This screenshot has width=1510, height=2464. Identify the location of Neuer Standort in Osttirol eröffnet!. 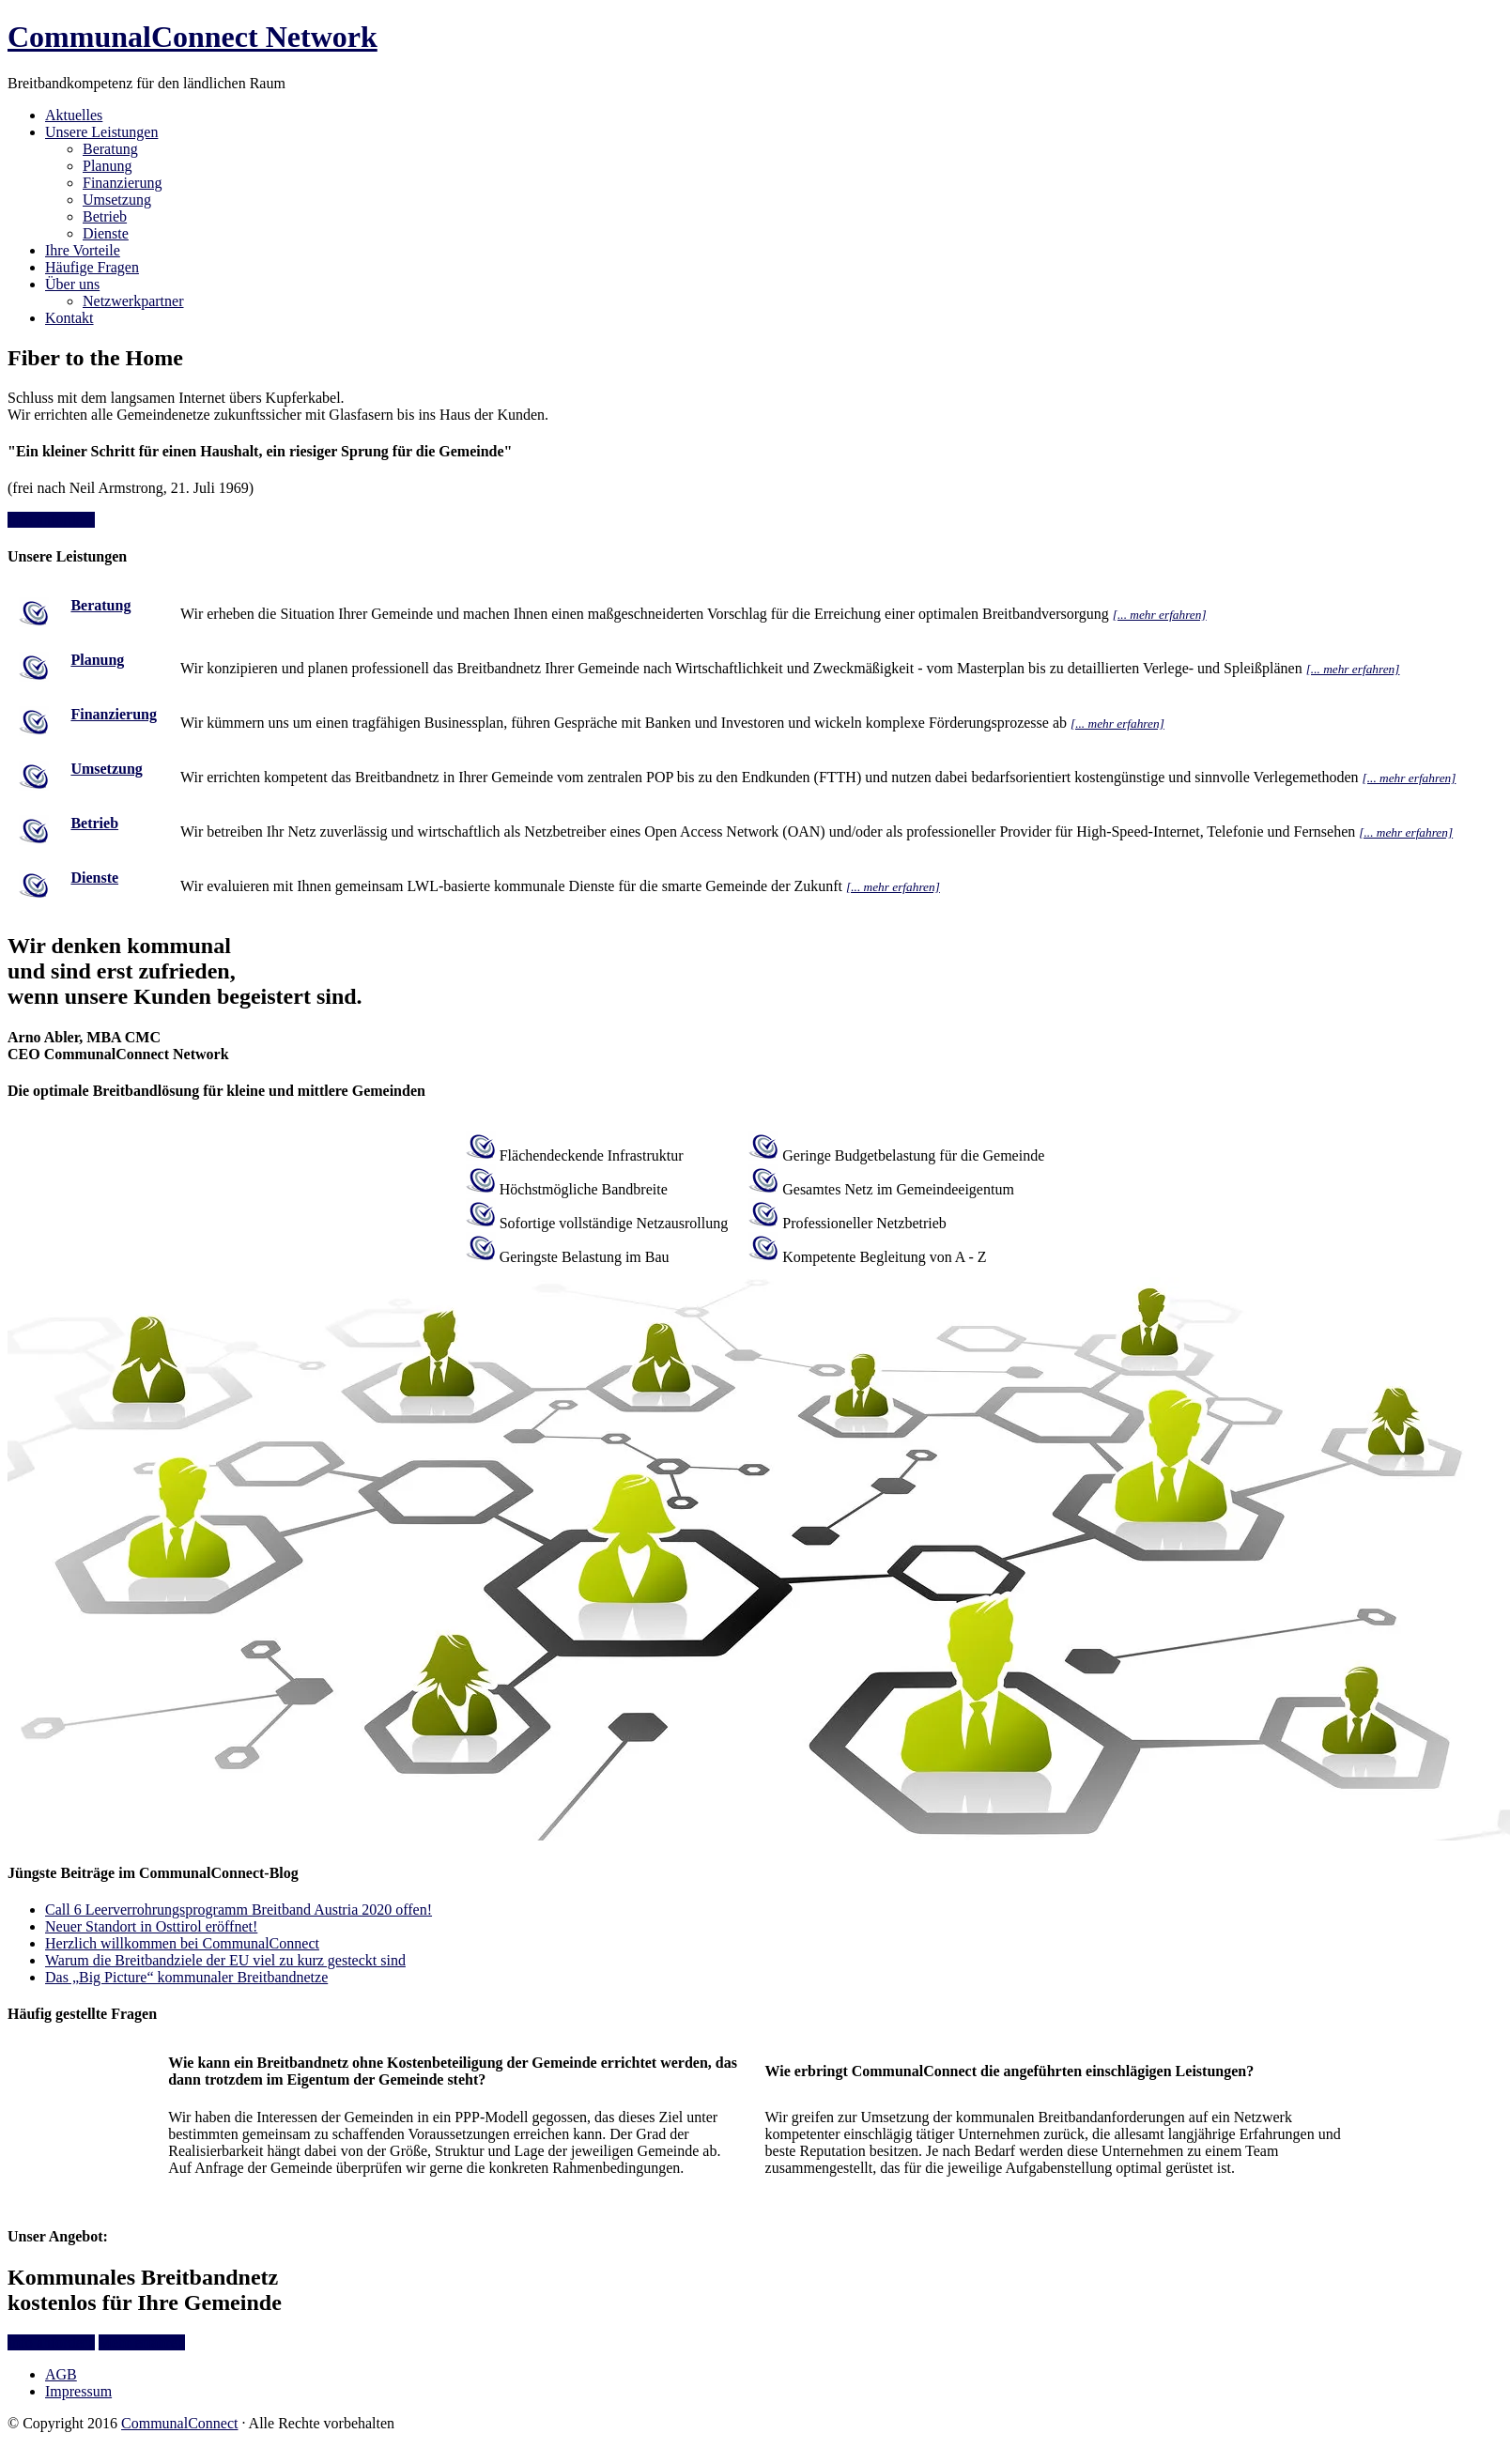
(151, 1926).